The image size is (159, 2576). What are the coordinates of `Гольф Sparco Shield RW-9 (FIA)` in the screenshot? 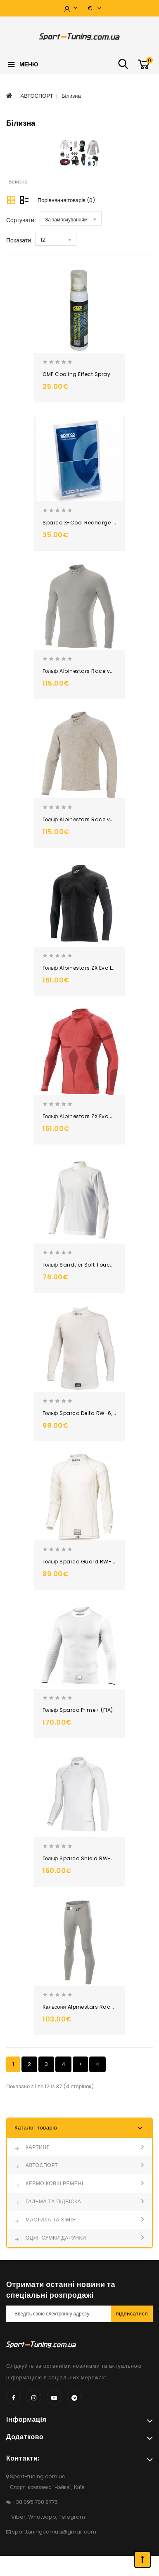 It's located at (85, 1858).